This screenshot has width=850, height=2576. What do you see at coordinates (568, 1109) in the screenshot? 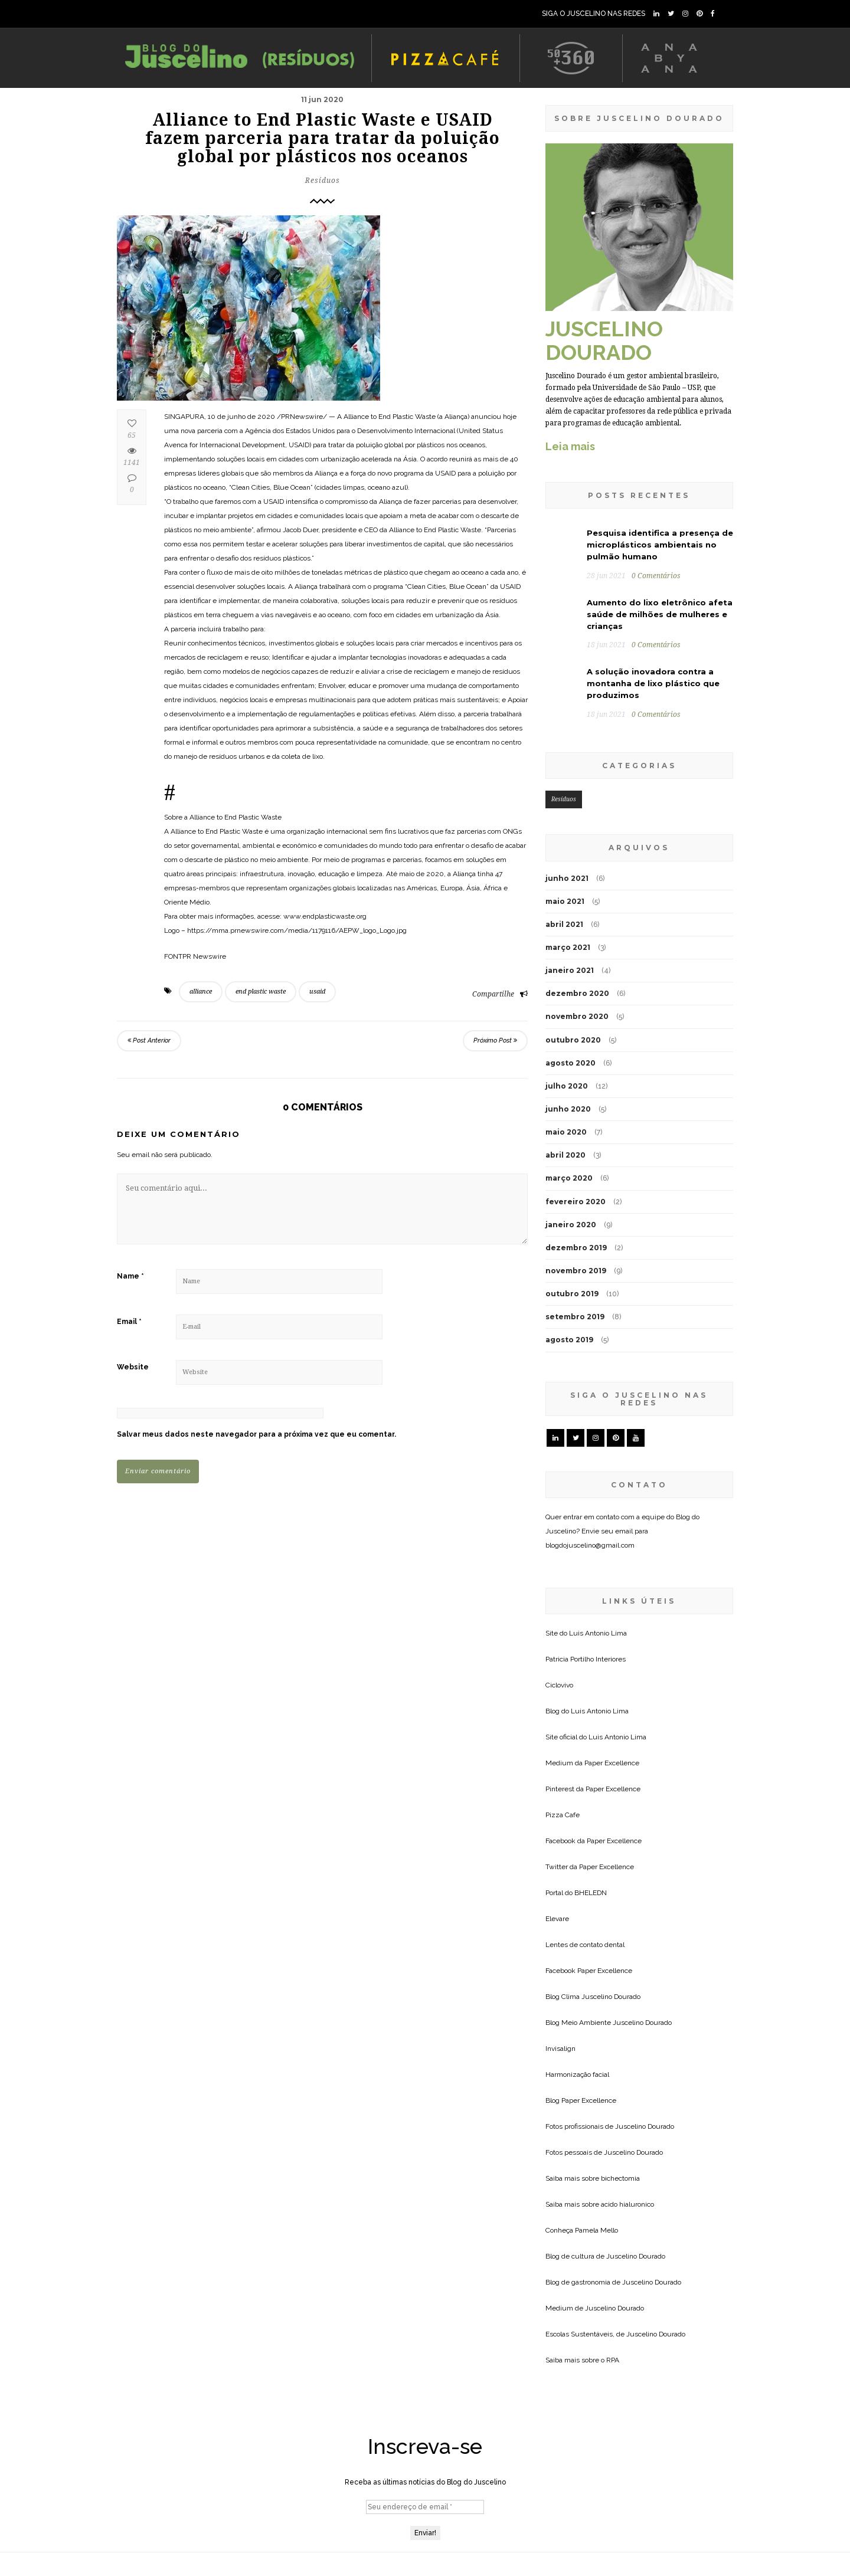
I see `junho 2020` at bounding box center [568, 1109].